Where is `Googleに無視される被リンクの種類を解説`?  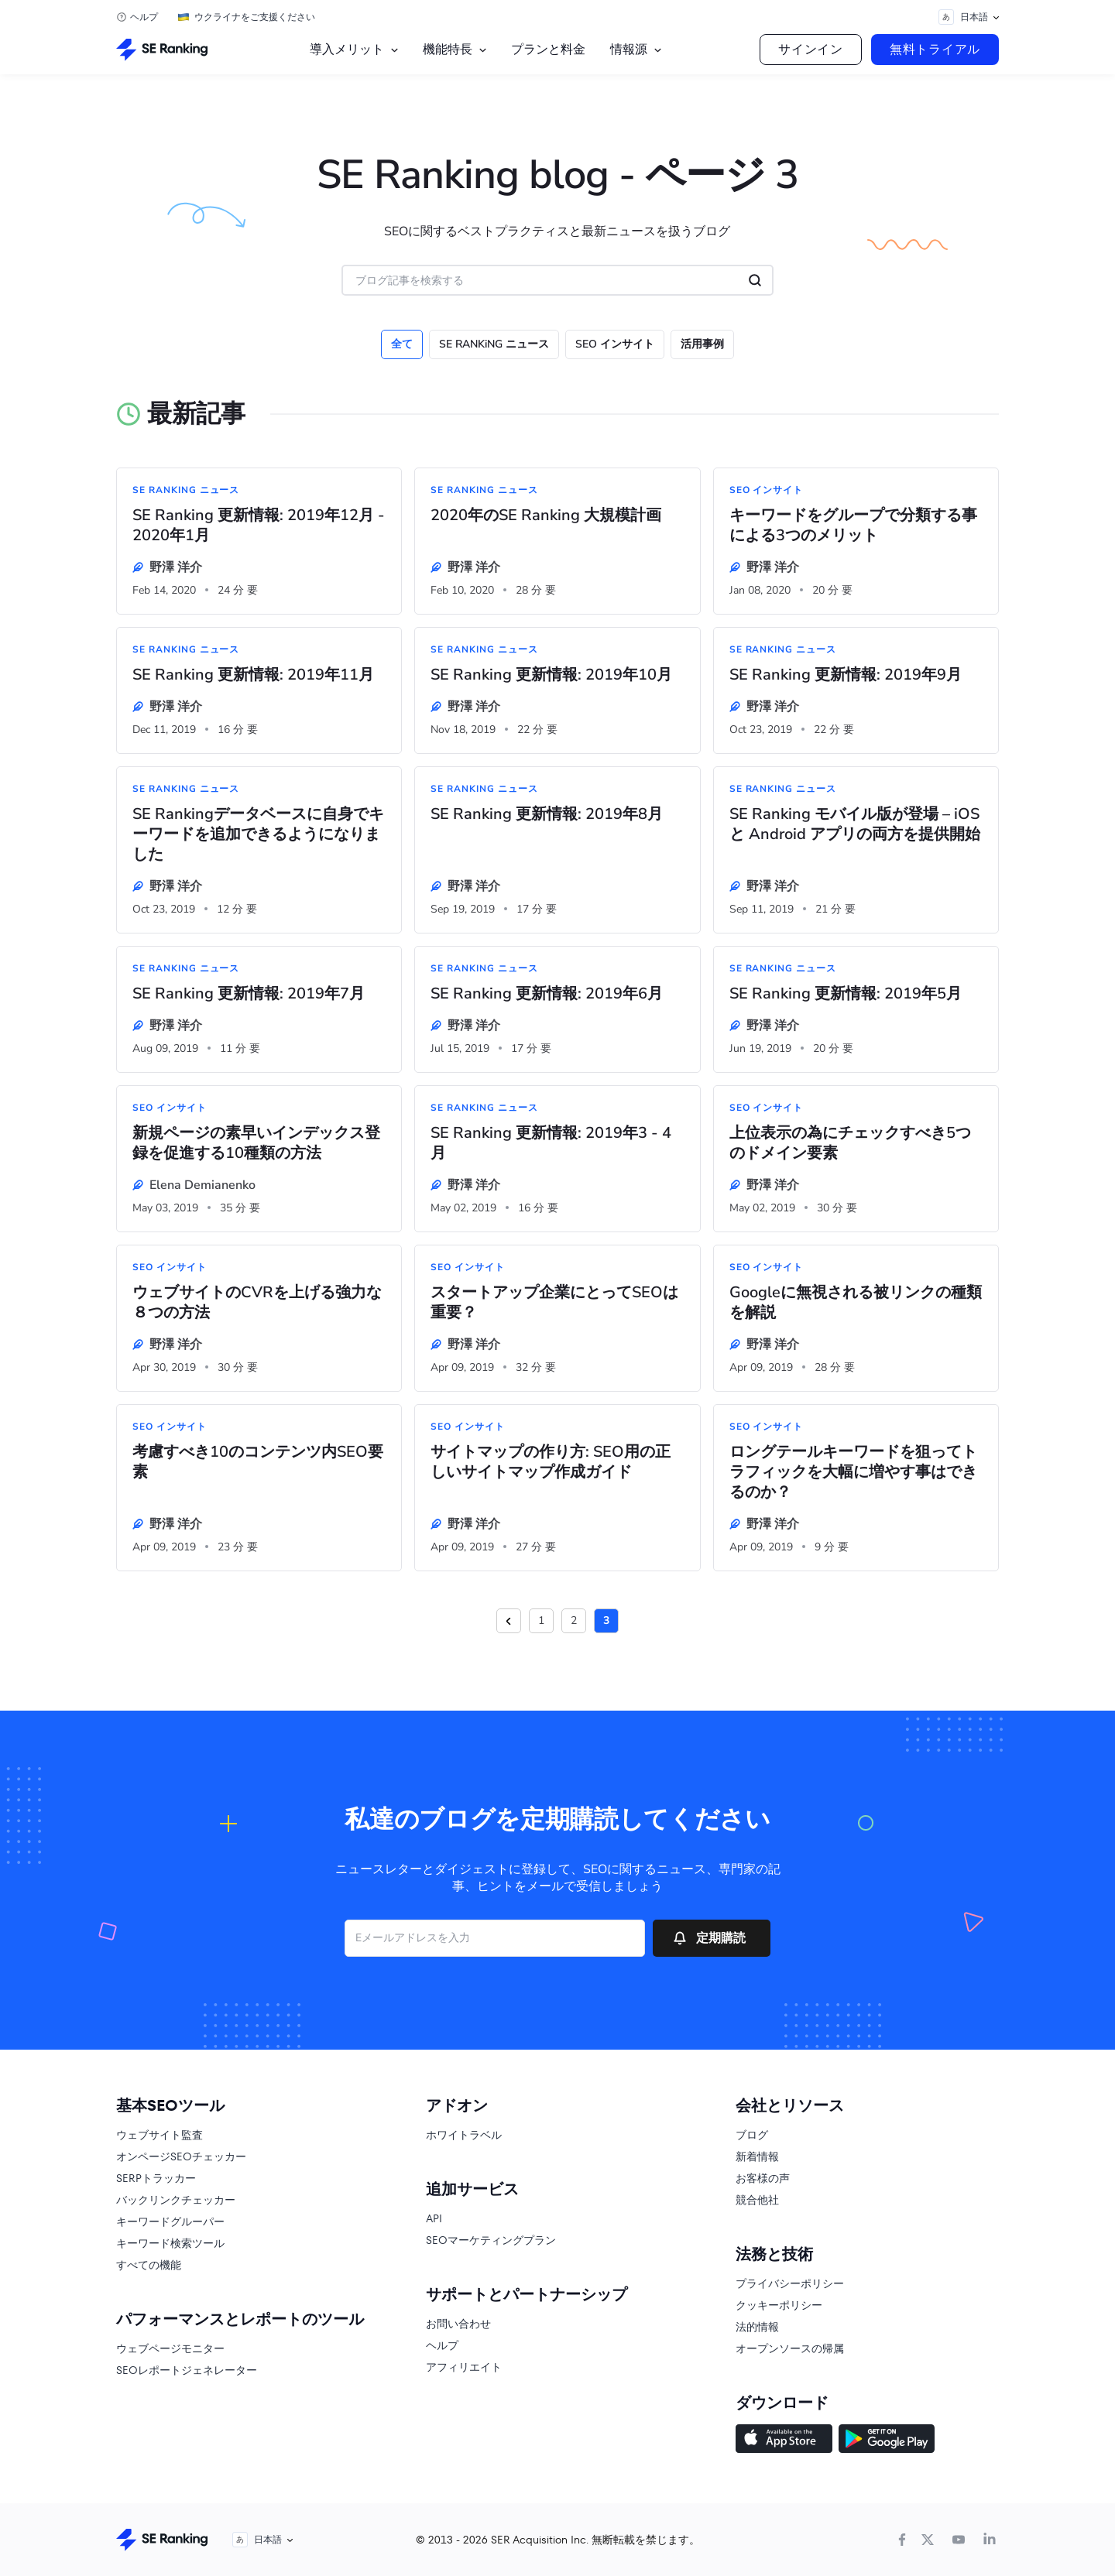
Googleに無視される被リンクの種類を解説 is located at coordinates (855, 1303).